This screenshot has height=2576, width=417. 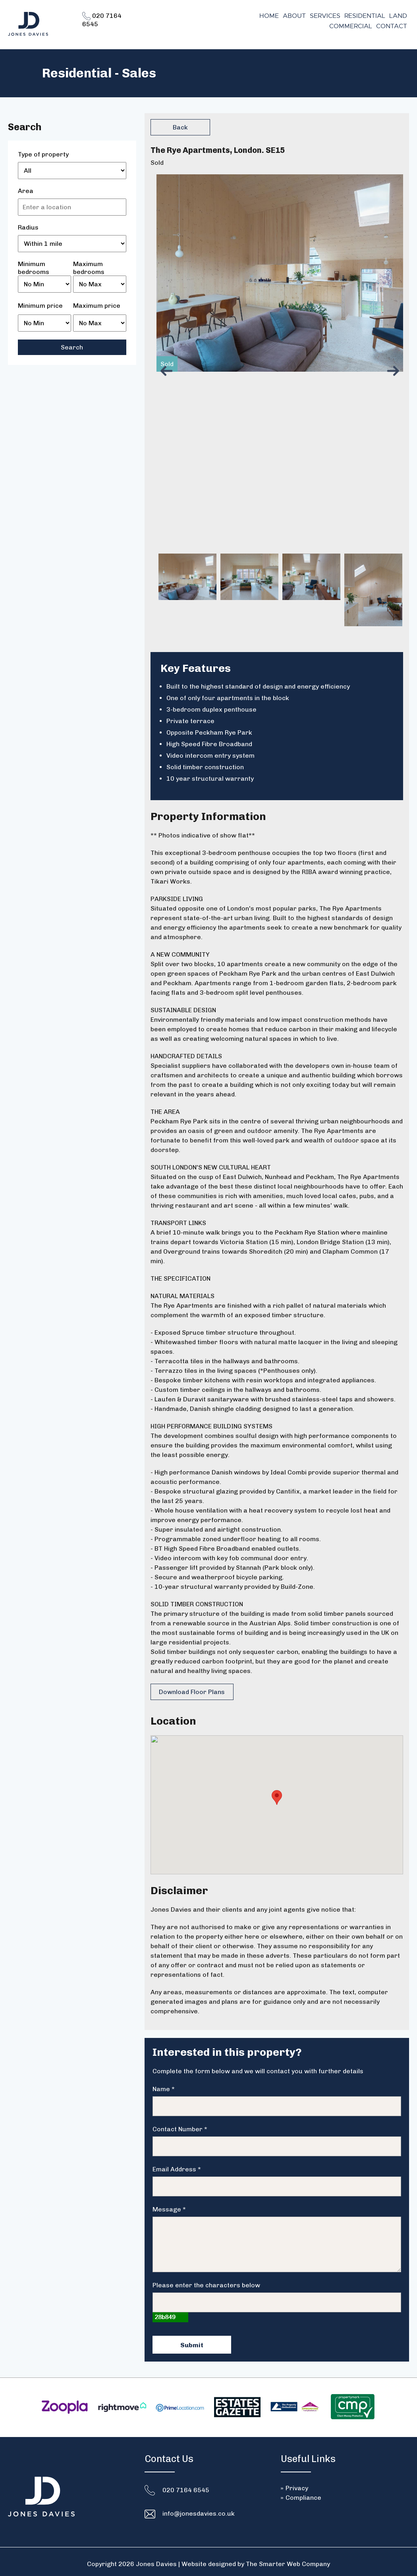 What do you see at coordinates (88, 264) in the screenshot?
I see `Maximum bedrooms` at bounding box center [88, 264].